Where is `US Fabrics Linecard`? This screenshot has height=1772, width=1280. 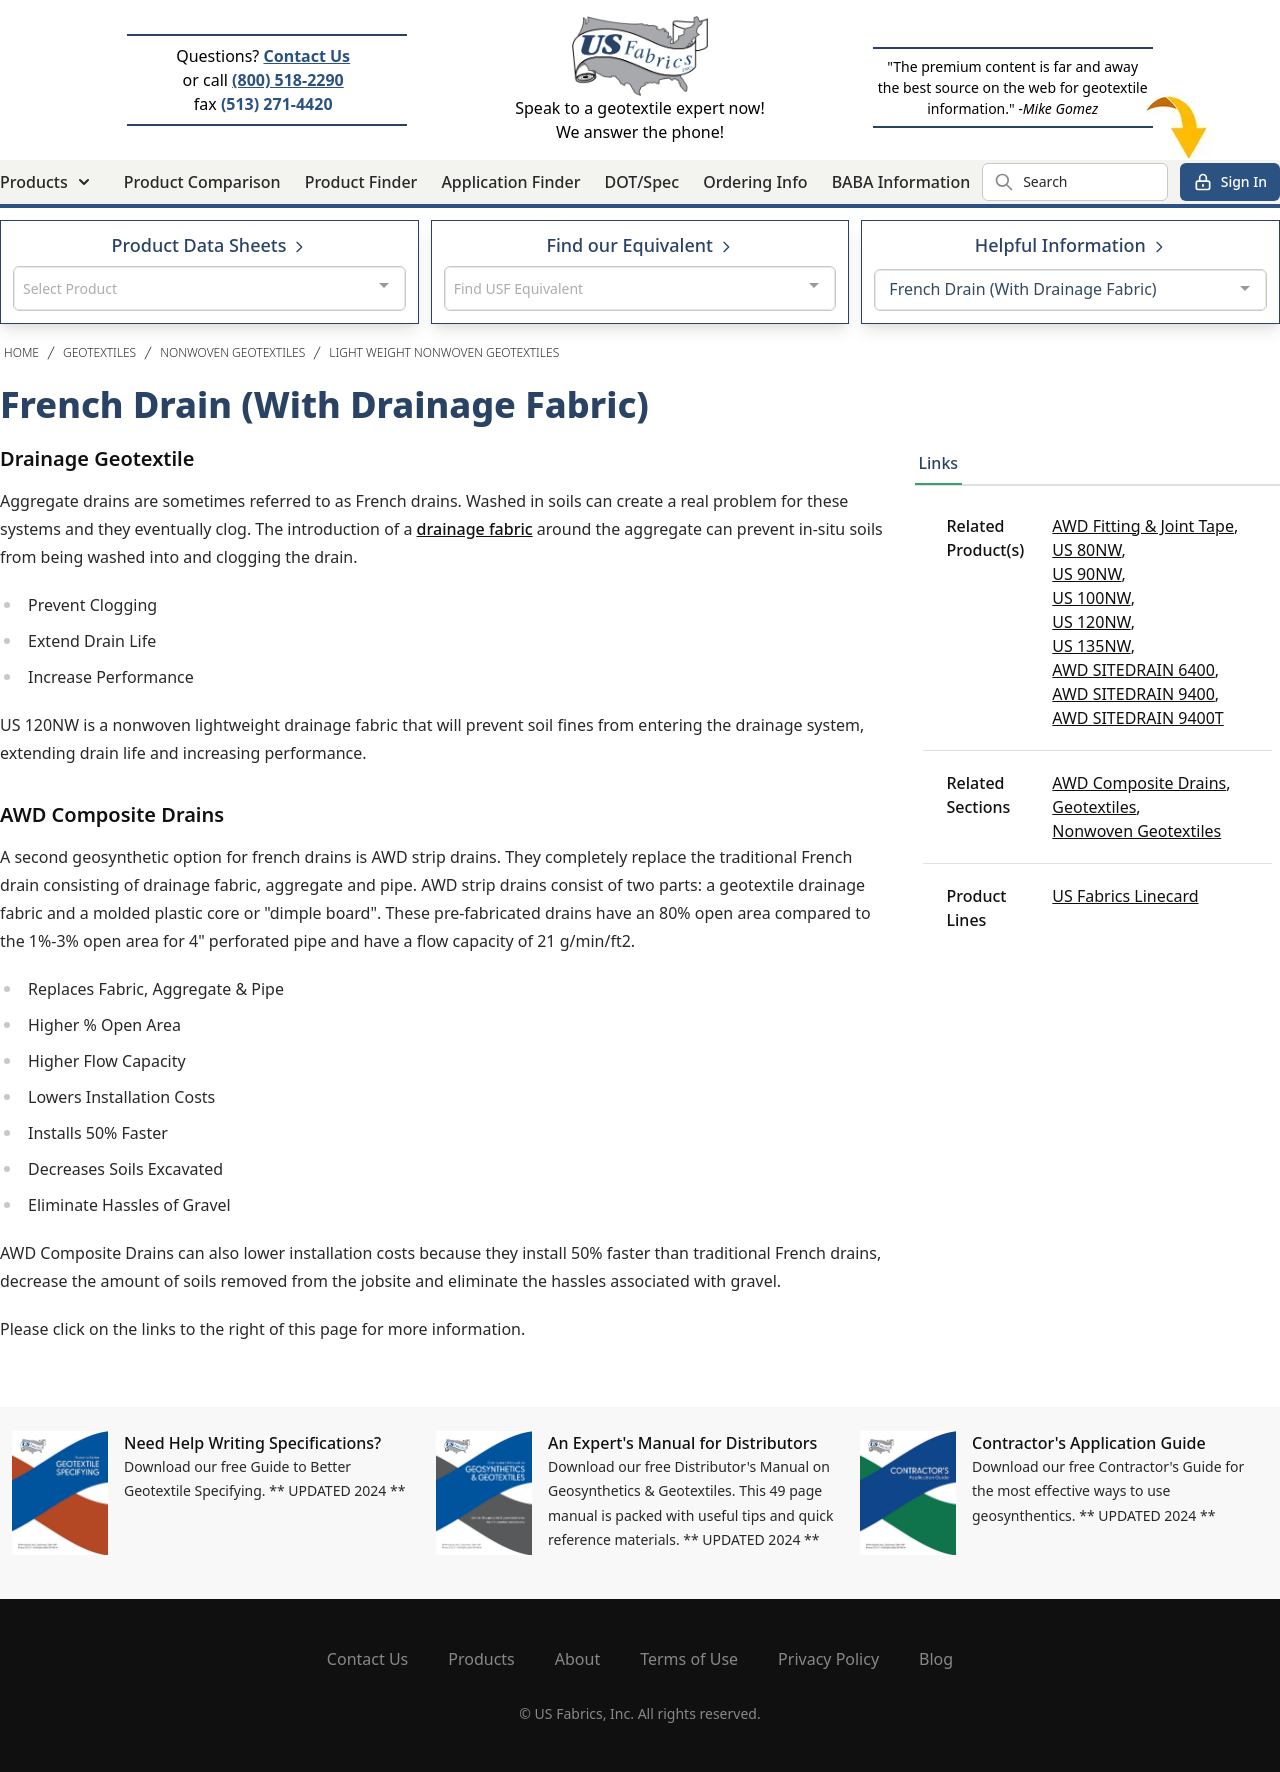 US Fabrics Linecard is located at coordinates (1125, 896).